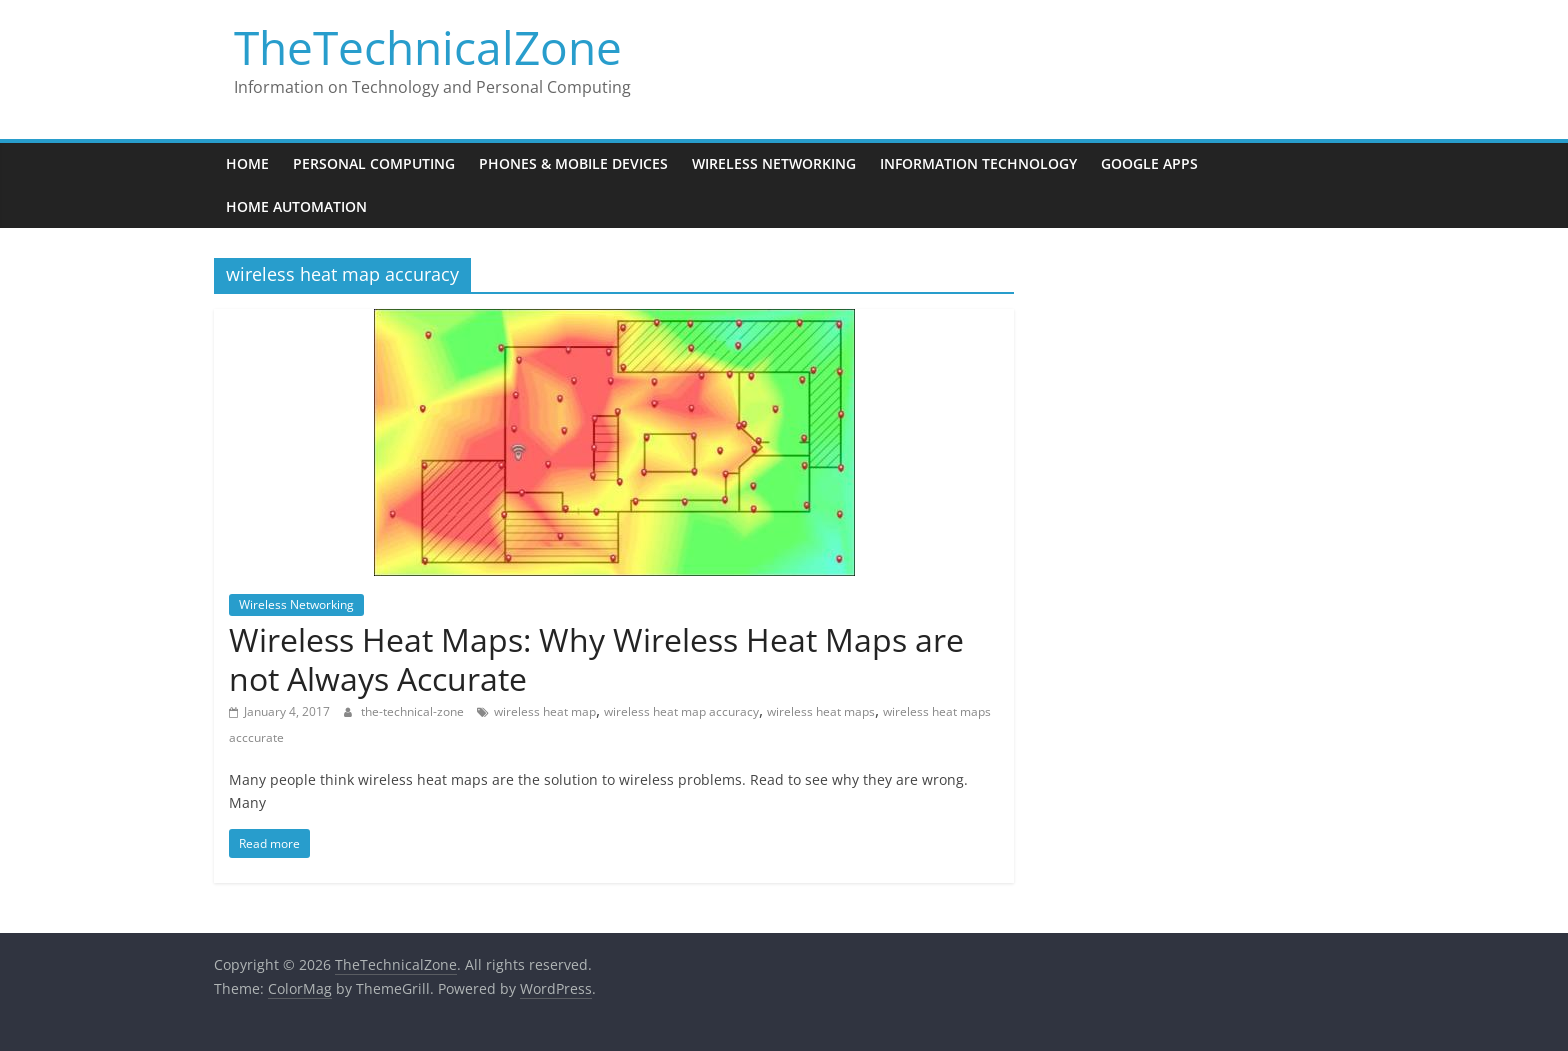  What do you see at coordinates (821, 711) in the screenshot?
I see `wireless heat maps` at bounding box center [821, 711].